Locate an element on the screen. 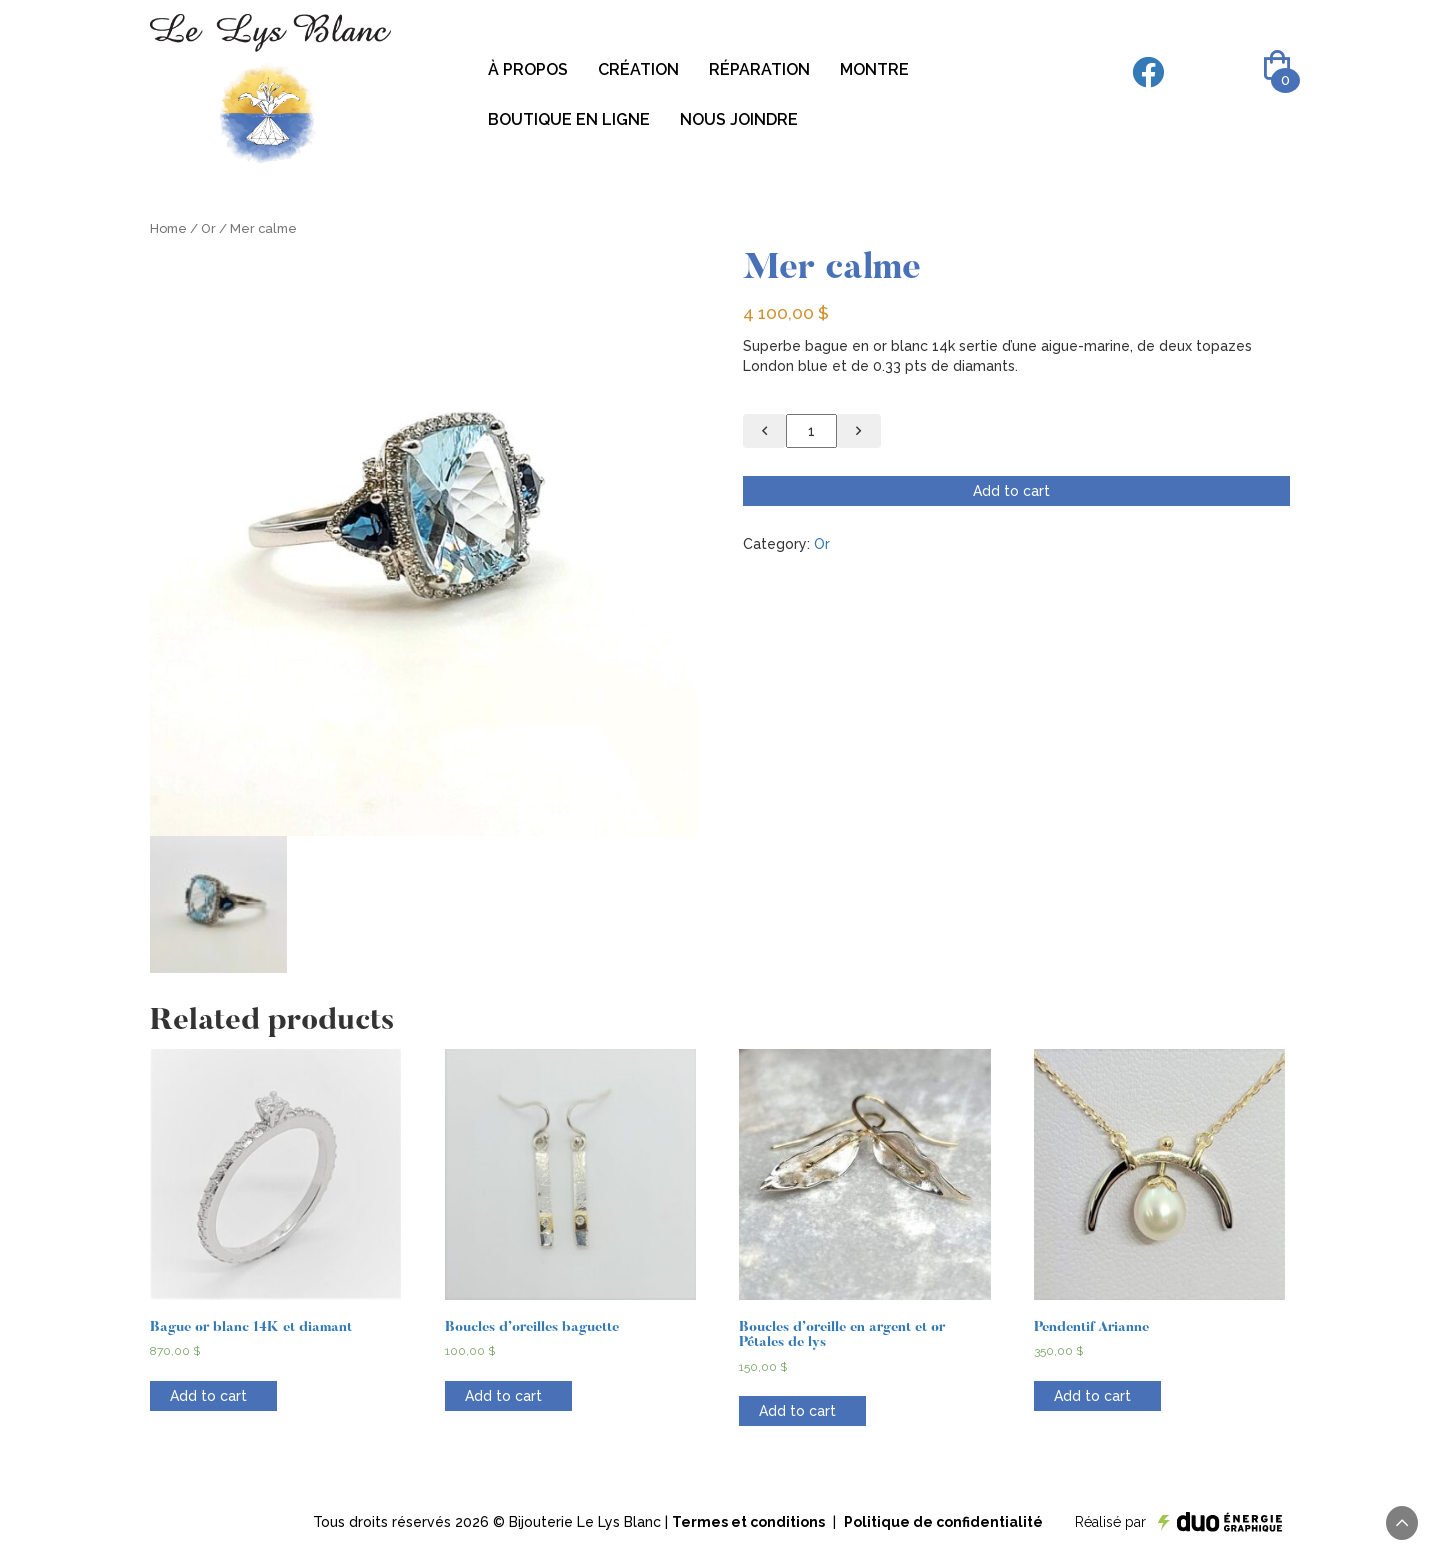 This screenshot has width=1440, height=1562. Add to cart [Add “Bague or blanc 14K et diamant” to your cart] is located at coordinates (208, 1396).